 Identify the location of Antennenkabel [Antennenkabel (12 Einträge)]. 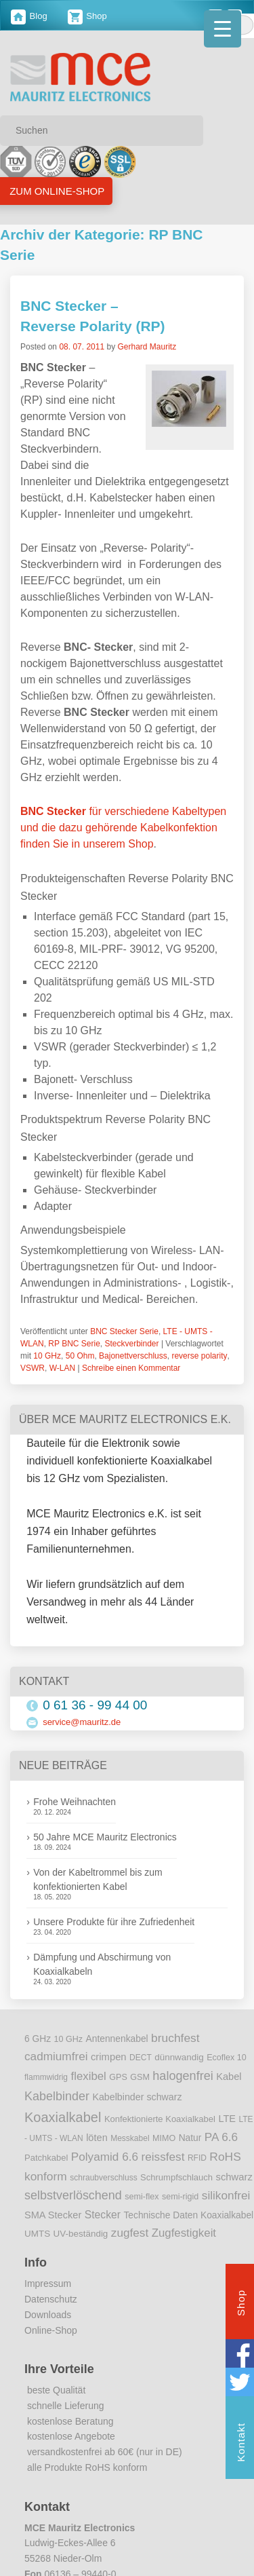
(117, 2039).